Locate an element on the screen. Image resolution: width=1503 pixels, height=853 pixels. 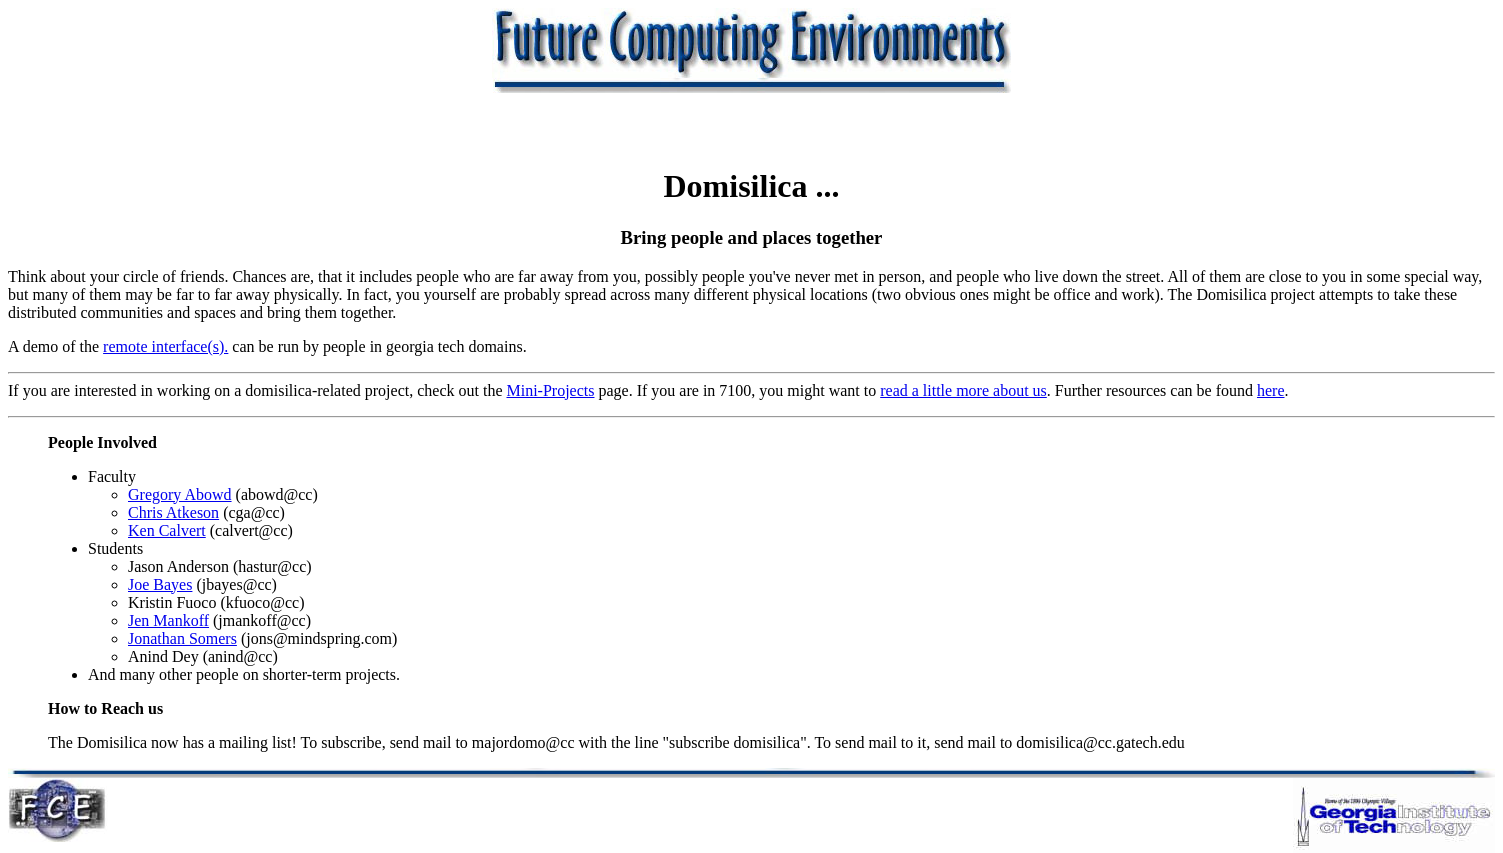
read a little more about us is located at coordinates (963, 390).